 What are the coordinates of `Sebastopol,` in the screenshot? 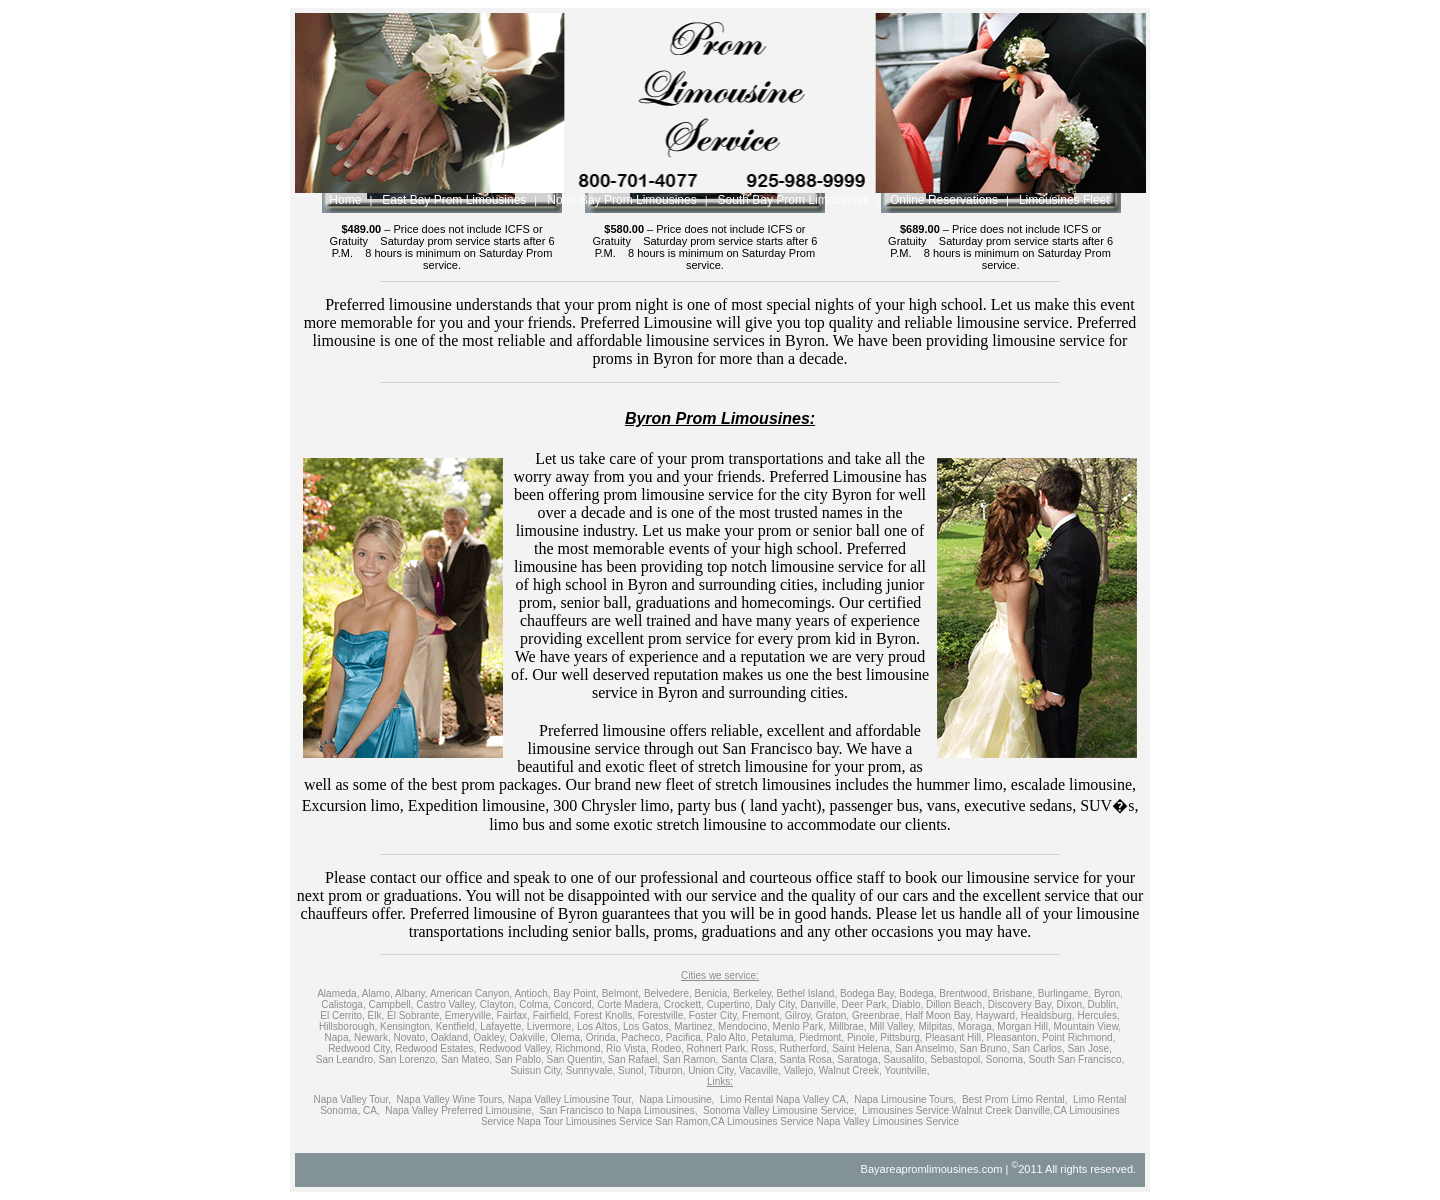 It's located at (956, 1059).